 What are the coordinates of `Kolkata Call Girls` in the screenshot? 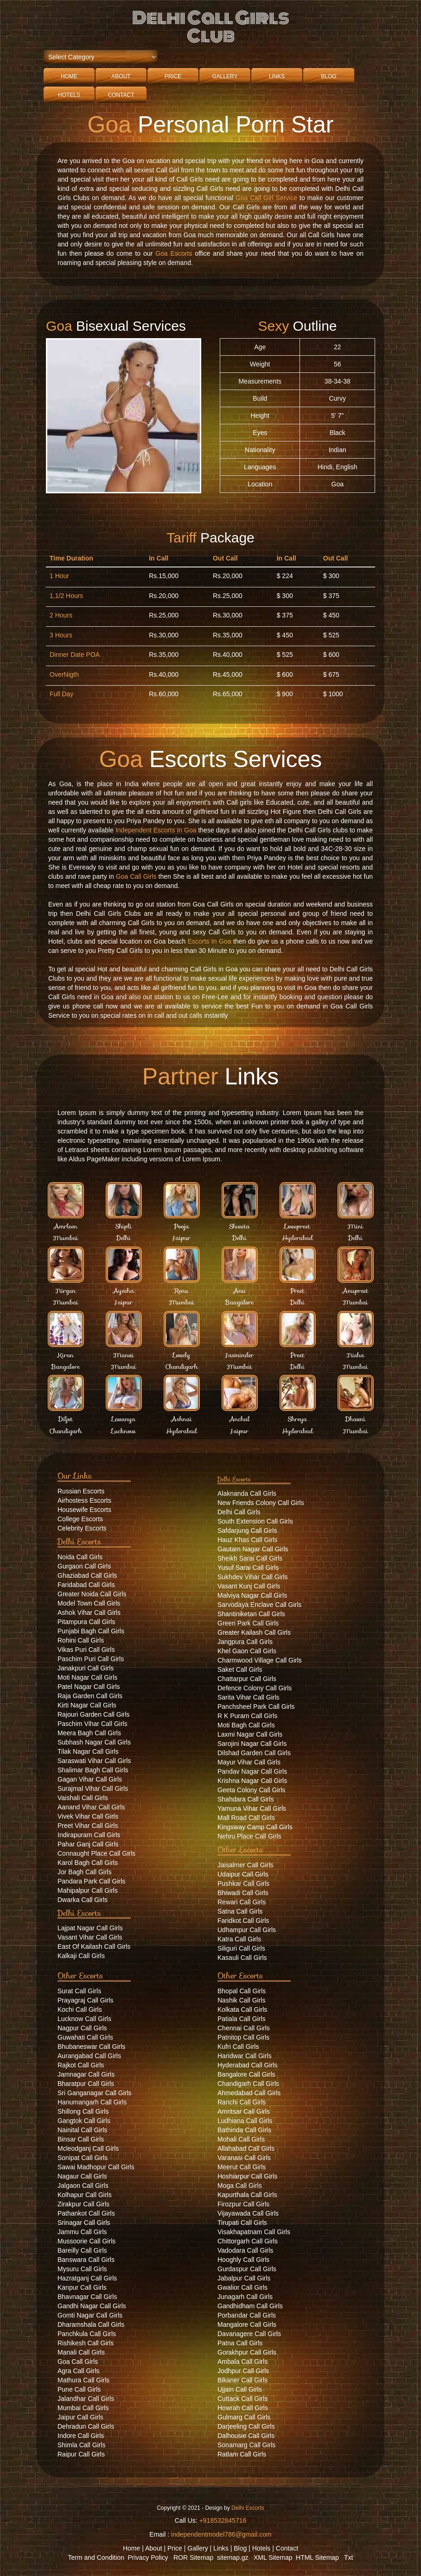 It's located at (242, 2009).